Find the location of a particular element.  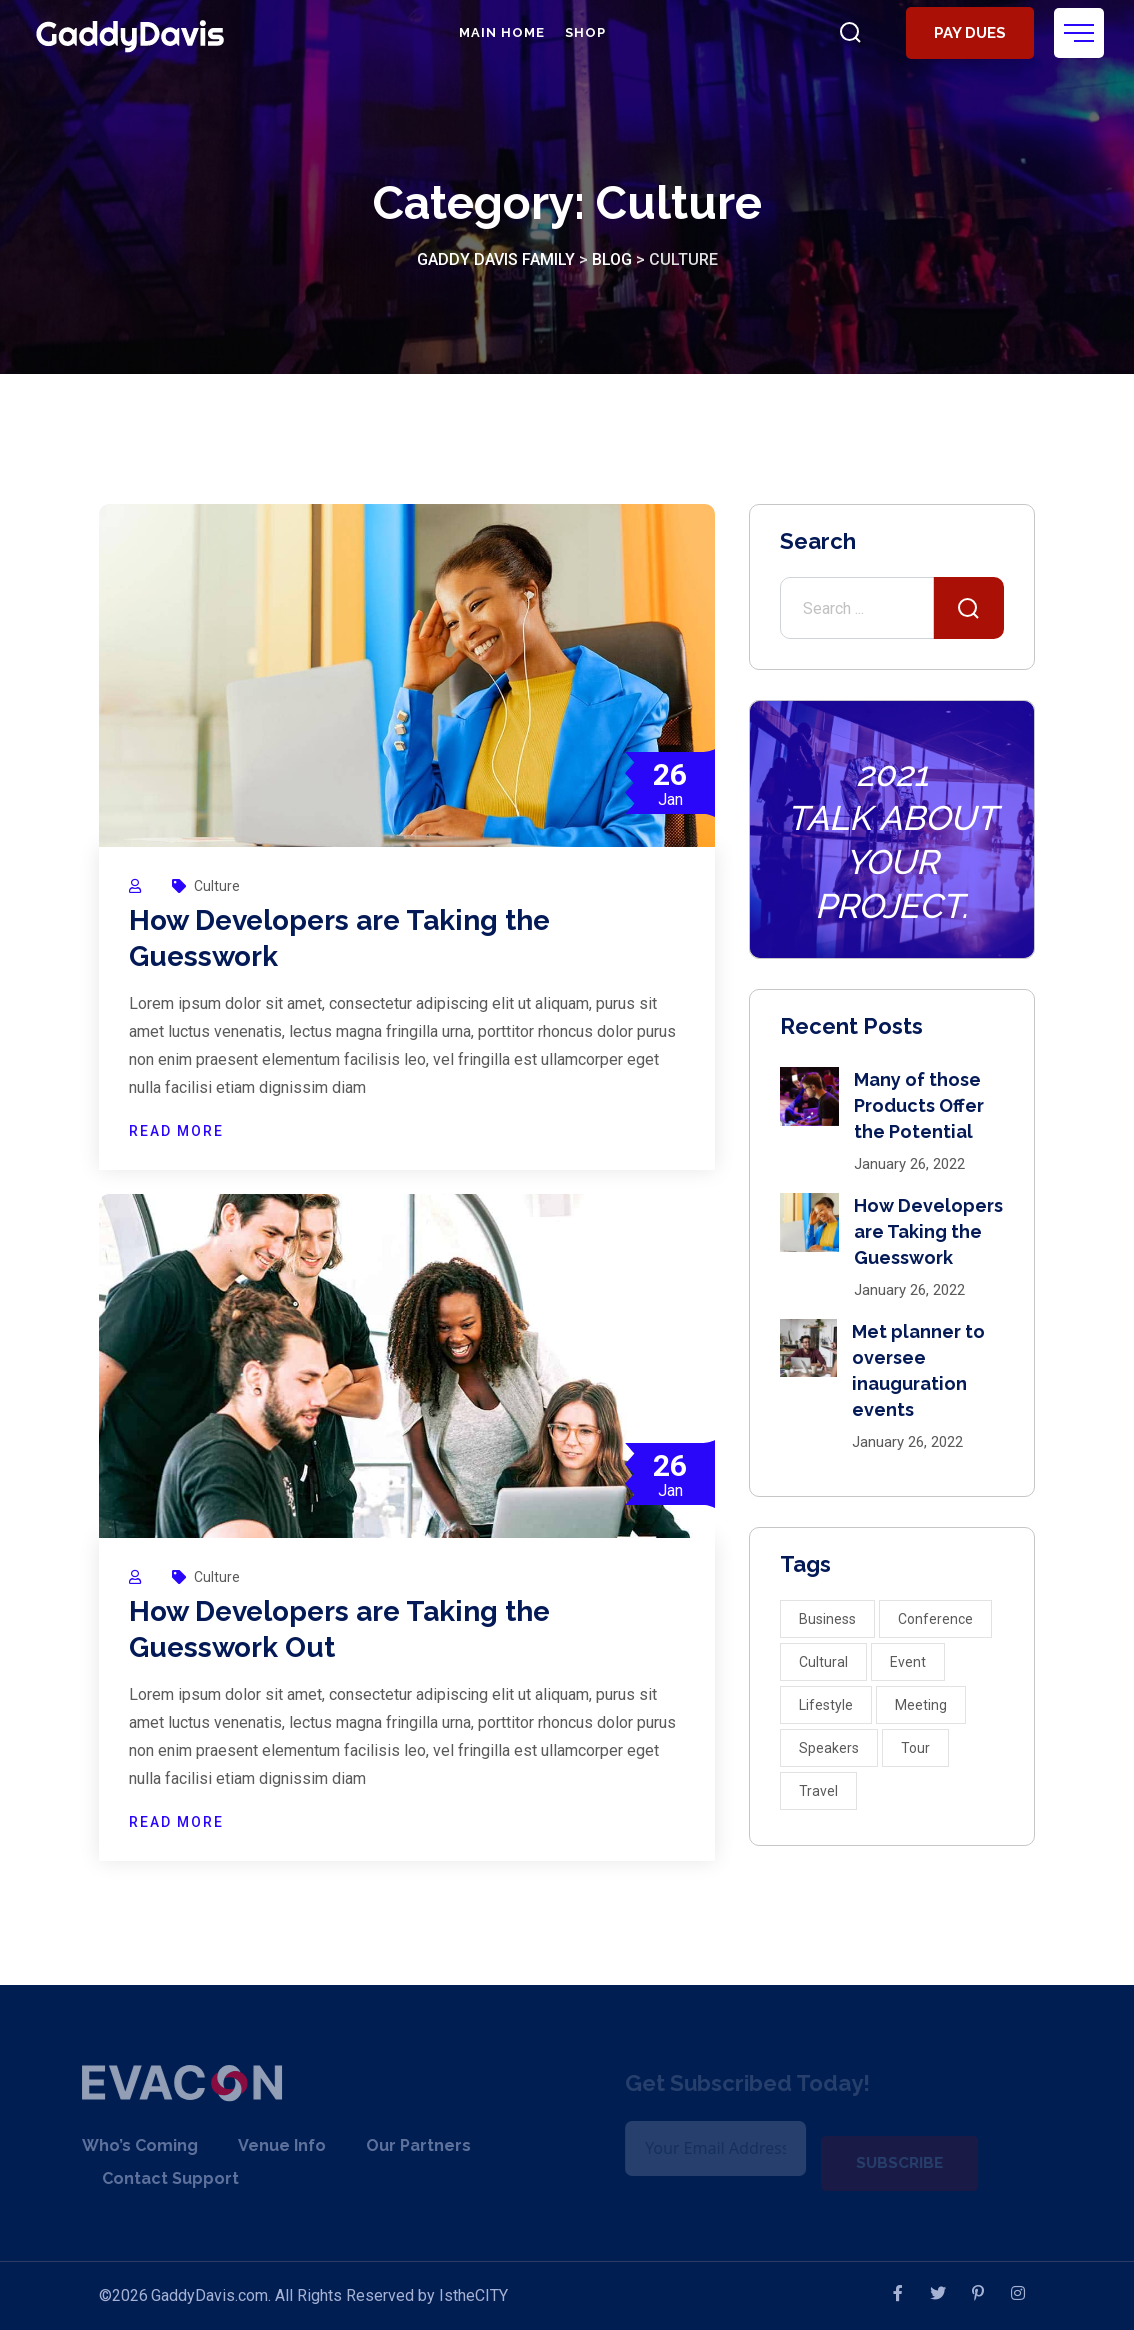

Who’s Coming is located at coordinates (124, 2145).